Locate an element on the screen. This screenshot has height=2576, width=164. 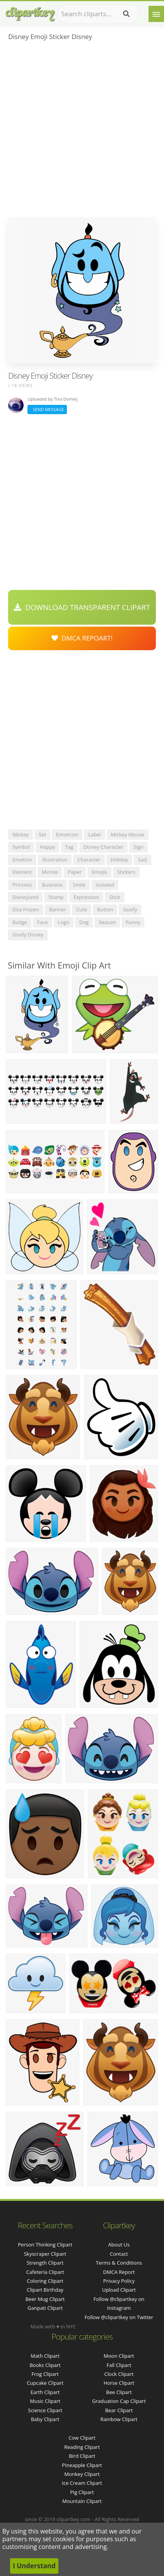
Cupcake Clipart is located at coordinates (45, 2382).